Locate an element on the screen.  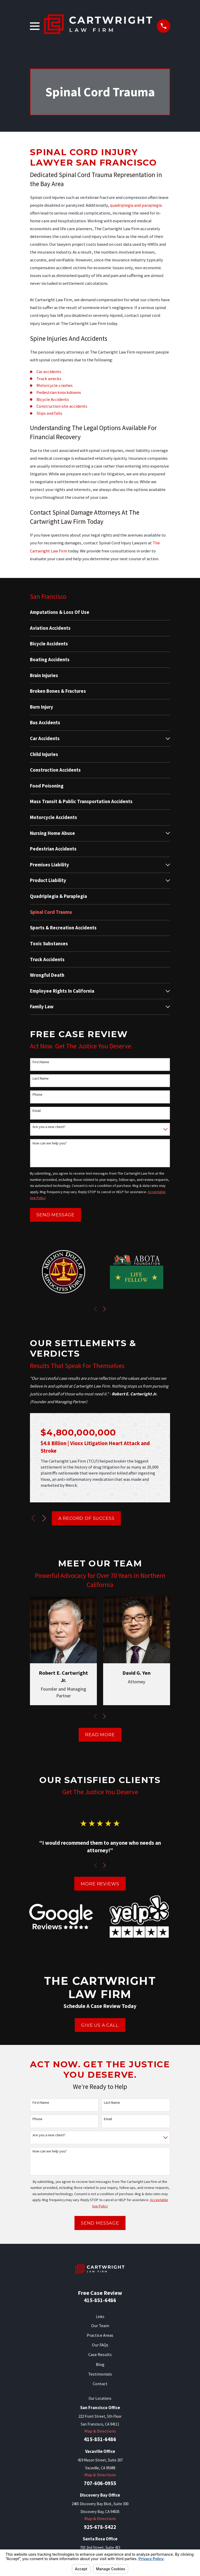
Read More is located at coordinates (100, 1734).